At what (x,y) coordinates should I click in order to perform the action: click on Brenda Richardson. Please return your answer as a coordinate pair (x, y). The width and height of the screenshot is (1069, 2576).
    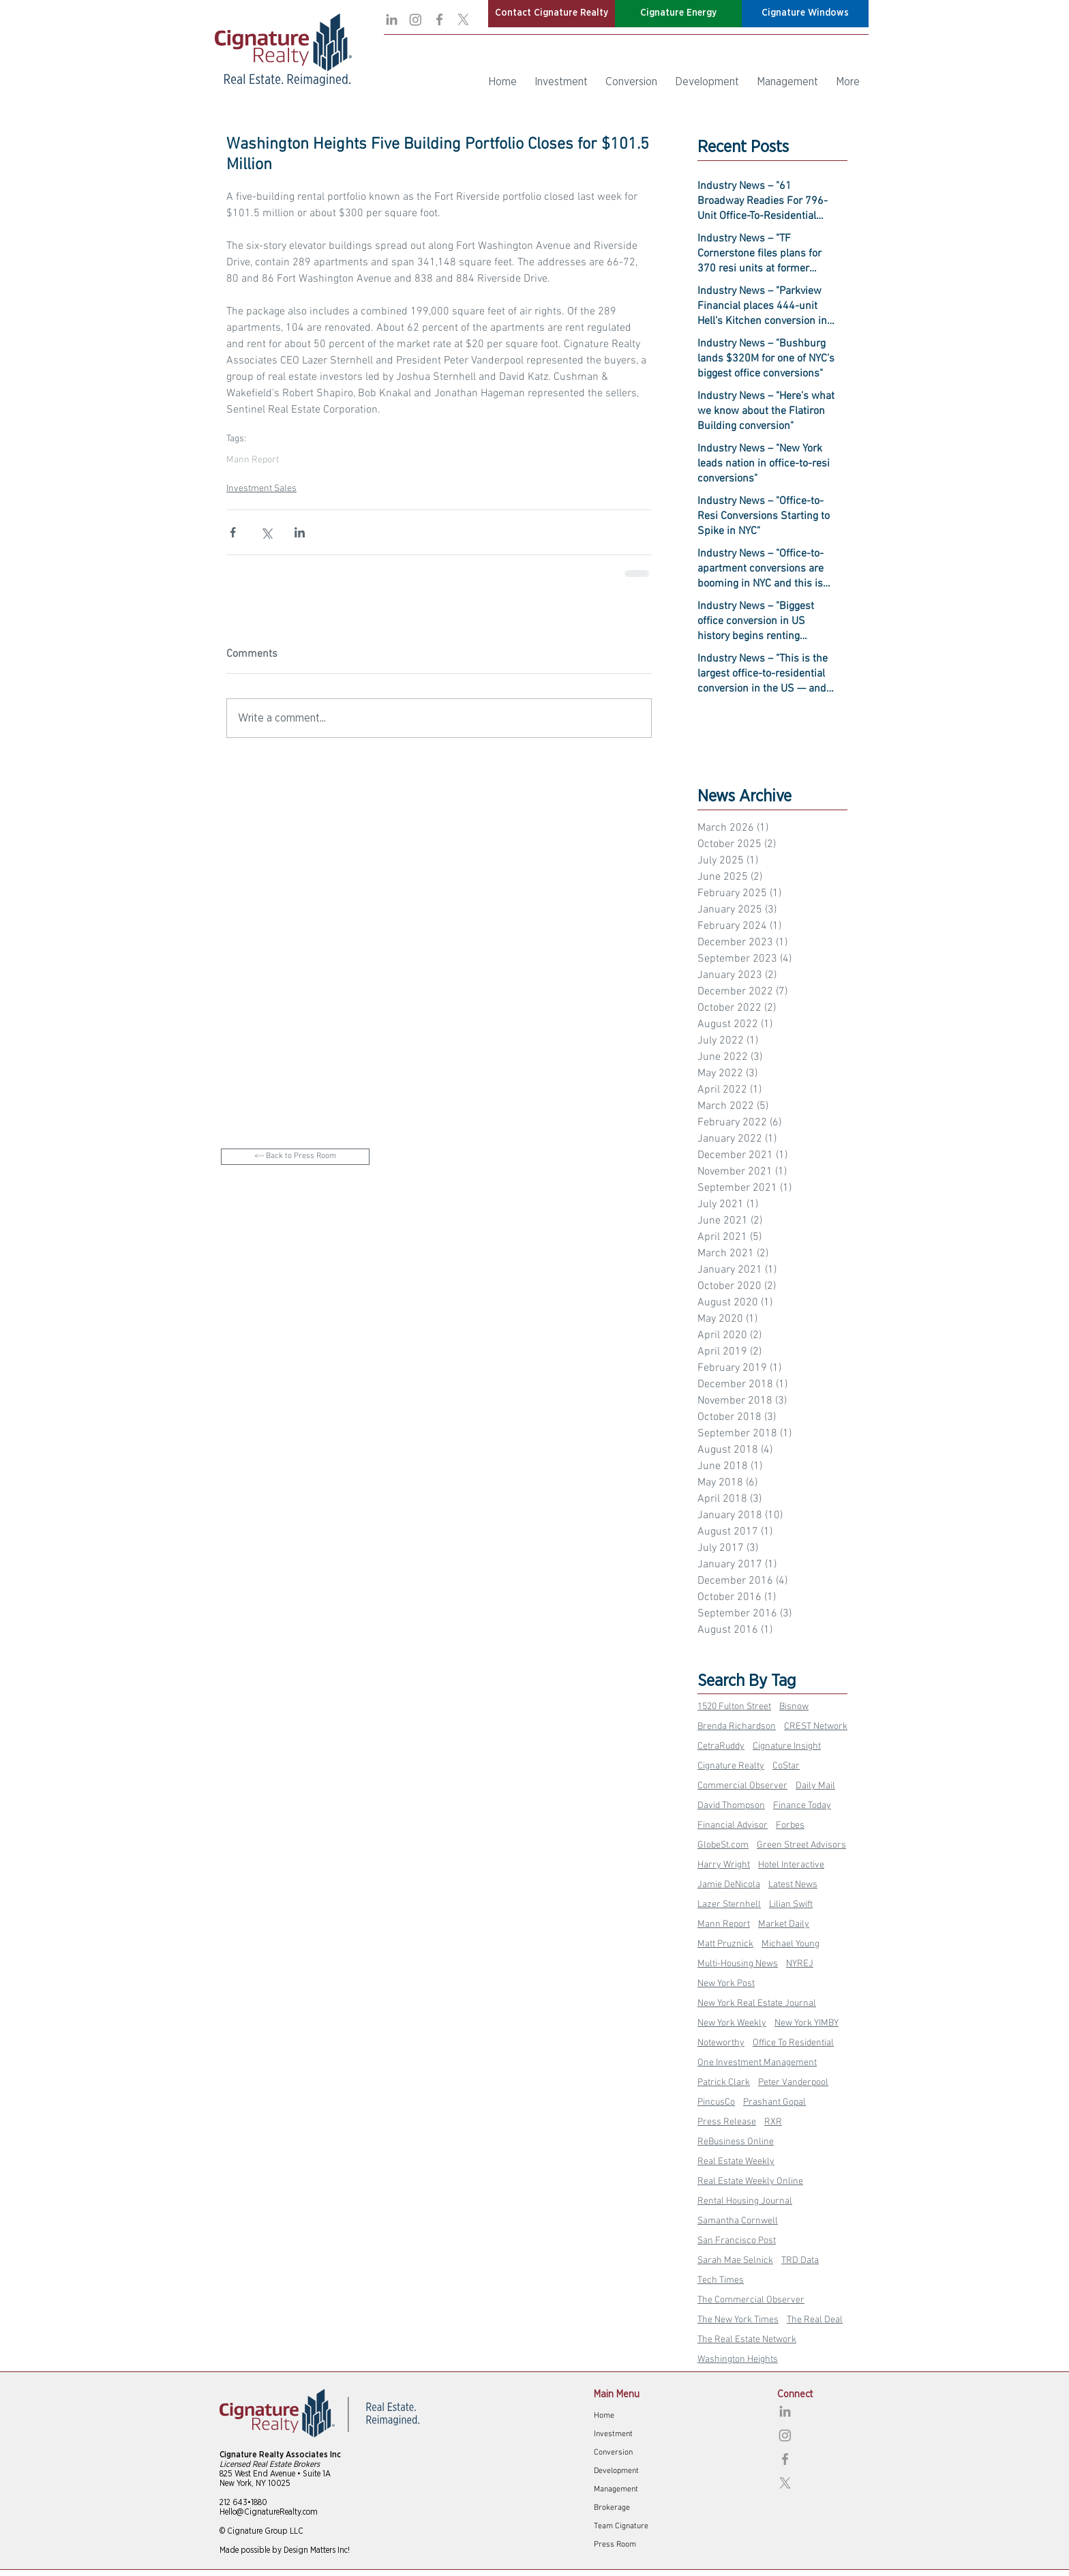
    Looking at the image, I should click on (736, 1726).